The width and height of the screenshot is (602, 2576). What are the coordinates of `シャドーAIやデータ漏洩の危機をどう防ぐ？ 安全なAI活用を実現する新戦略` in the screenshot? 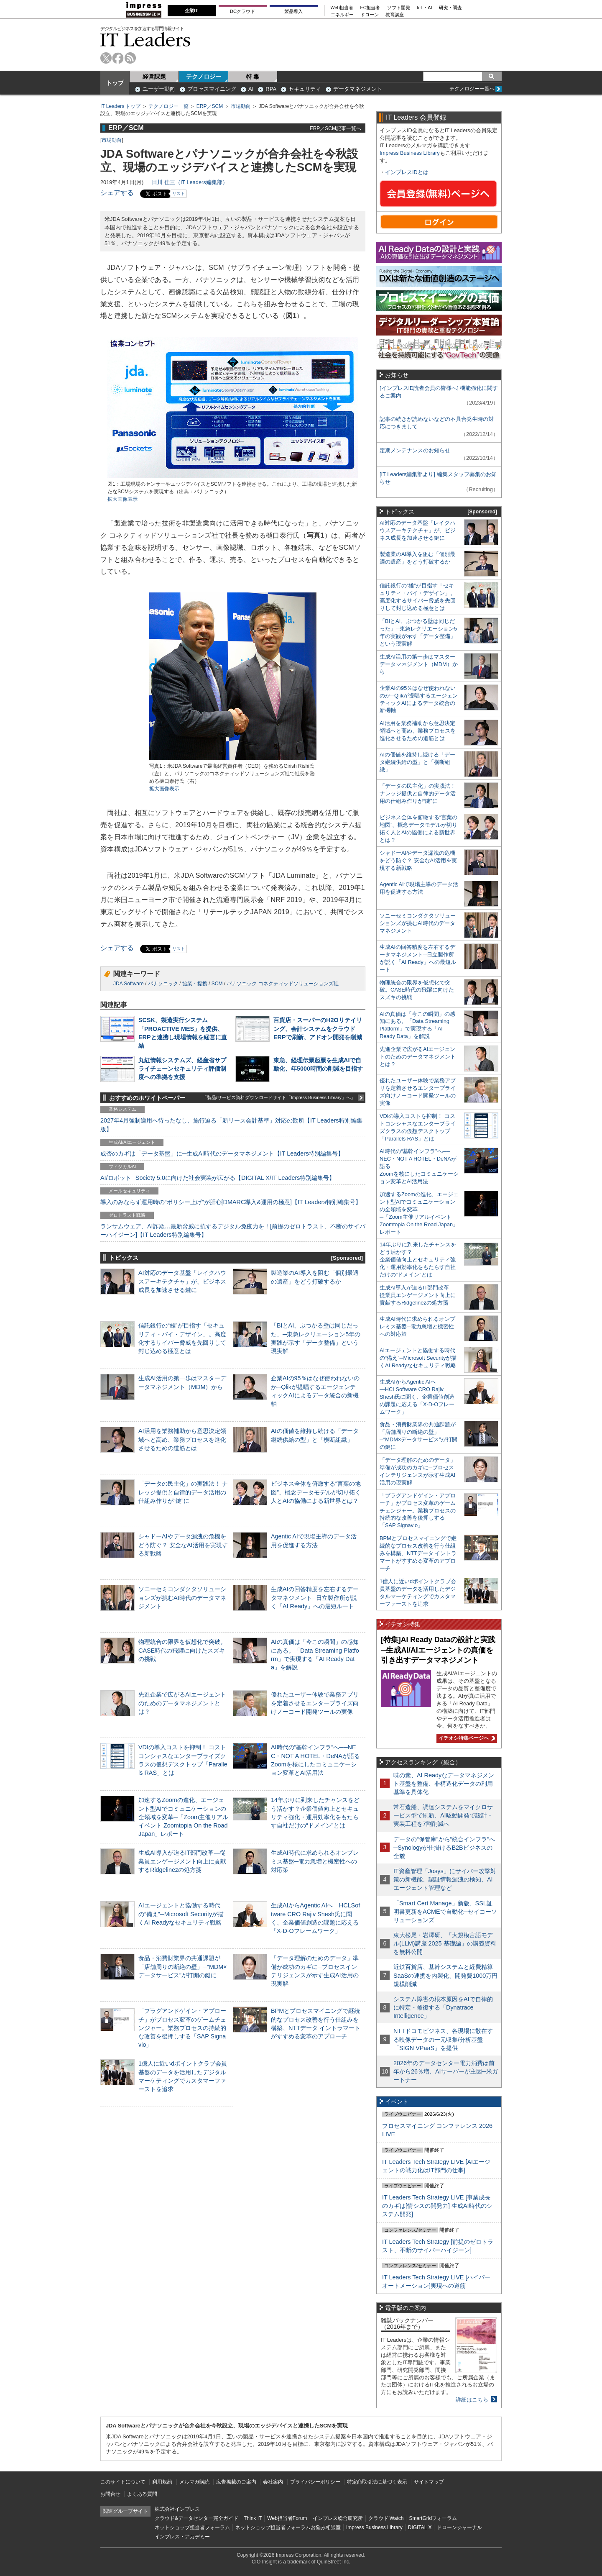 It's located at (183, 1544).